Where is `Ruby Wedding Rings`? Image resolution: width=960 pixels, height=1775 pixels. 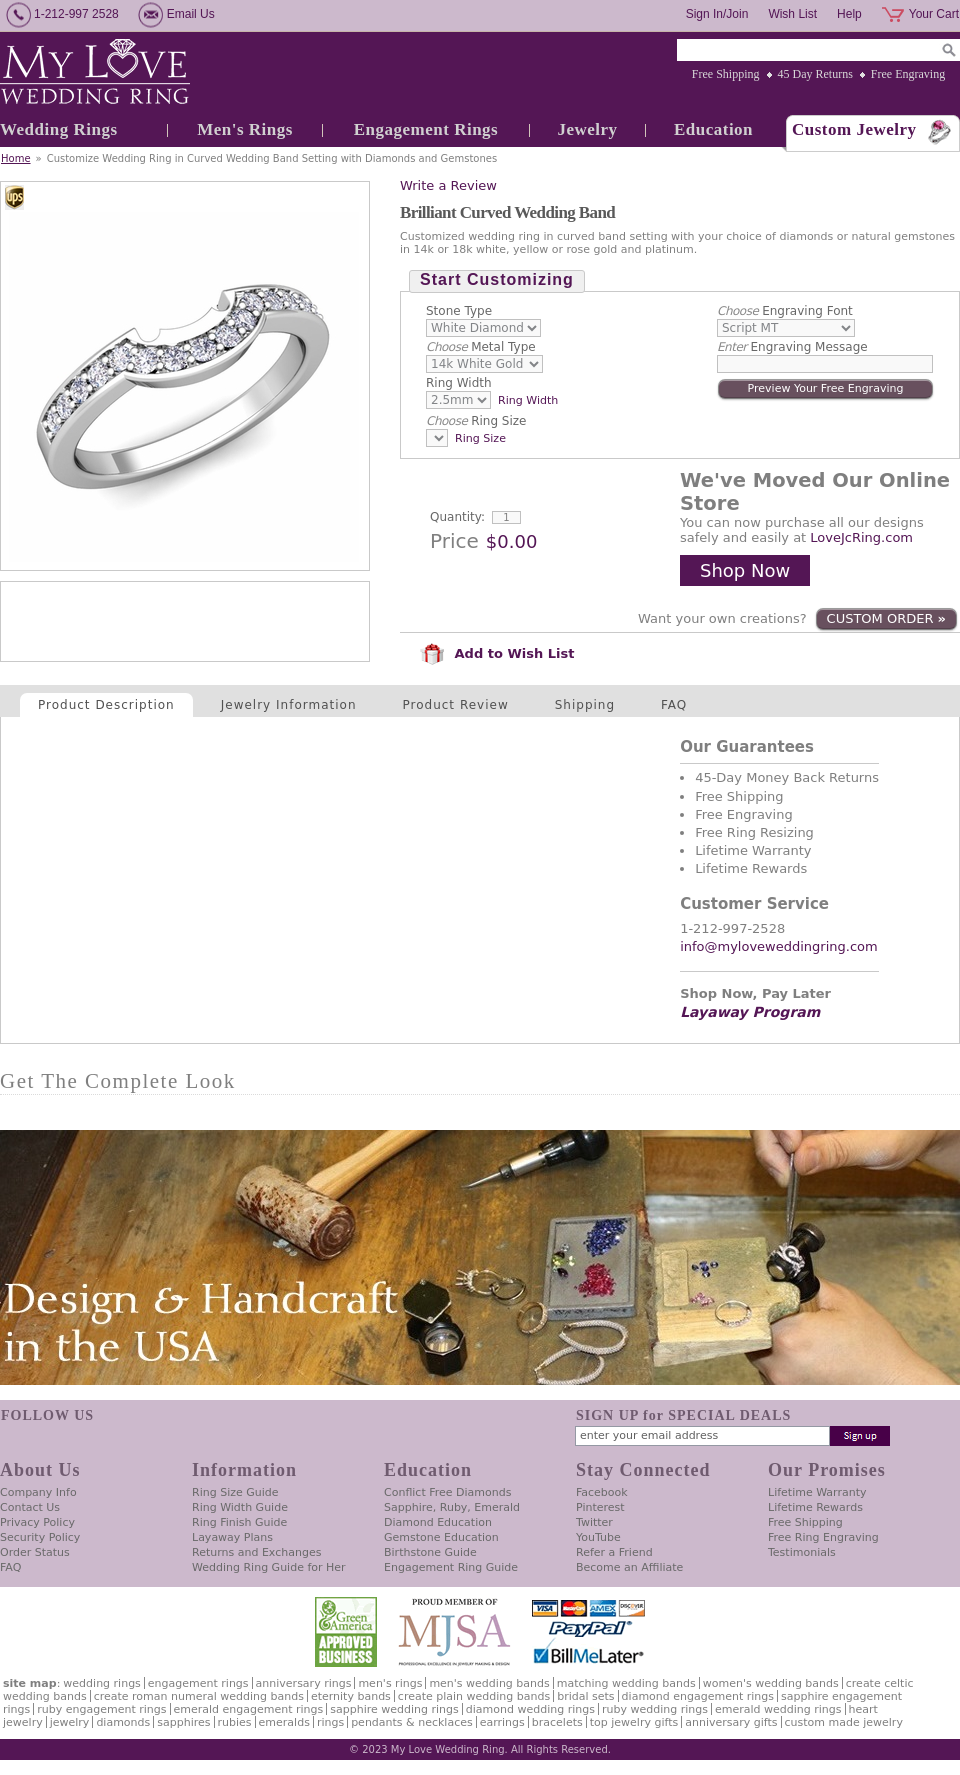 Ruby Wedding Rings is located at coordinates (655, 1709).